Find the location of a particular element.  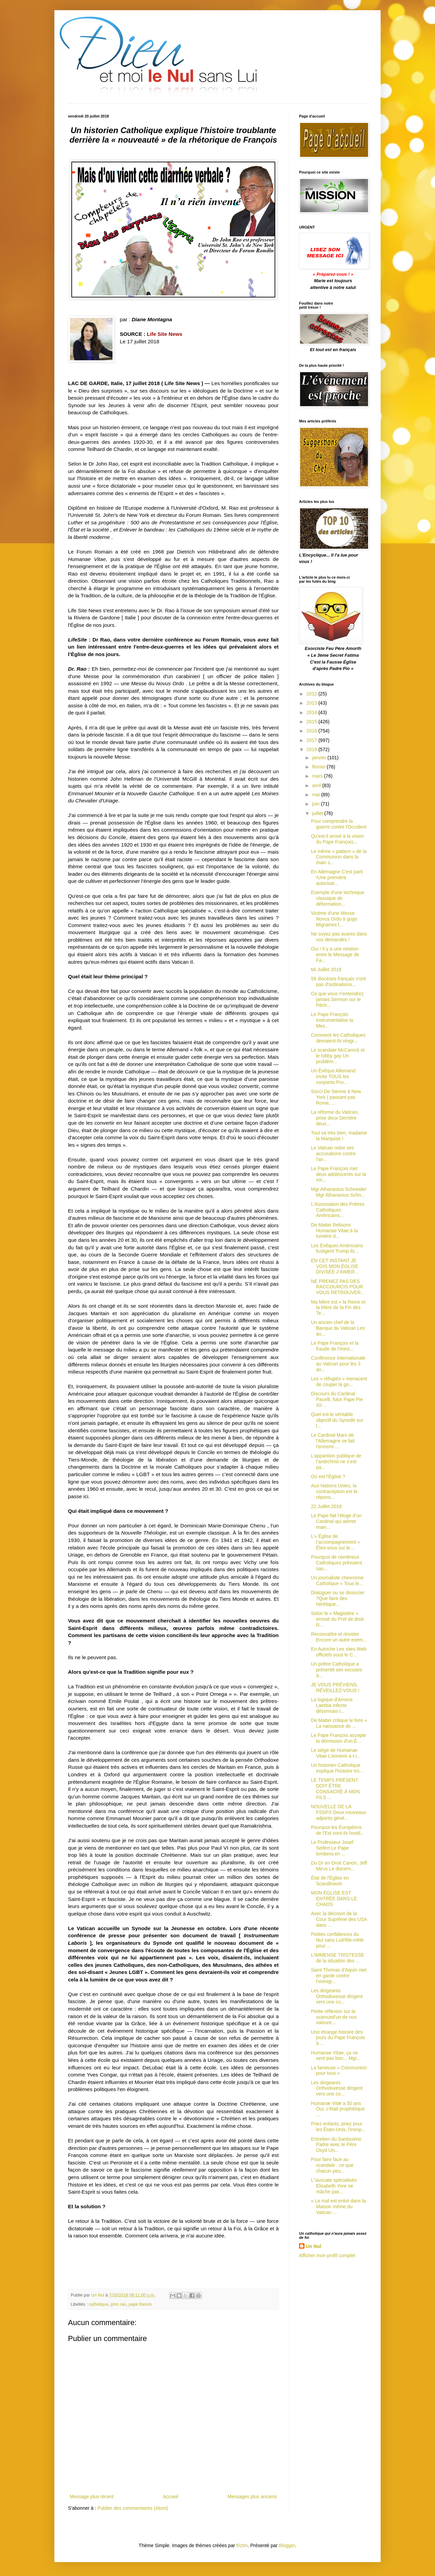

Publier des commentaires (Atom) is located at coordinates (133, 2508).